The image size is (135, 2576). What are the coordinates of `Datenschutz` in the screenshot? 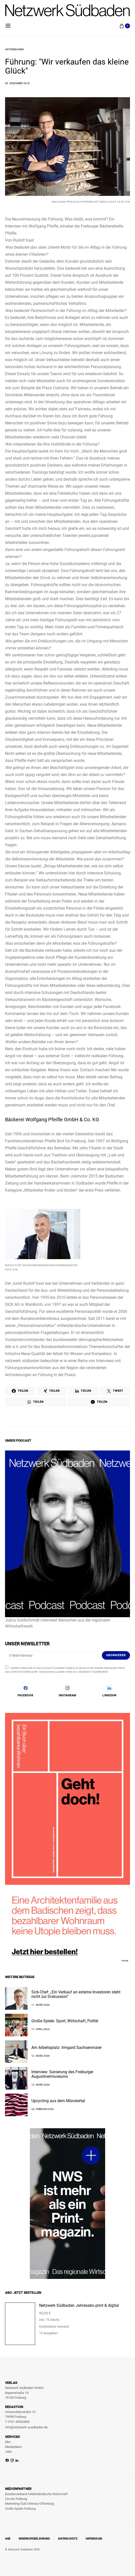 It's located at (68, 2538).